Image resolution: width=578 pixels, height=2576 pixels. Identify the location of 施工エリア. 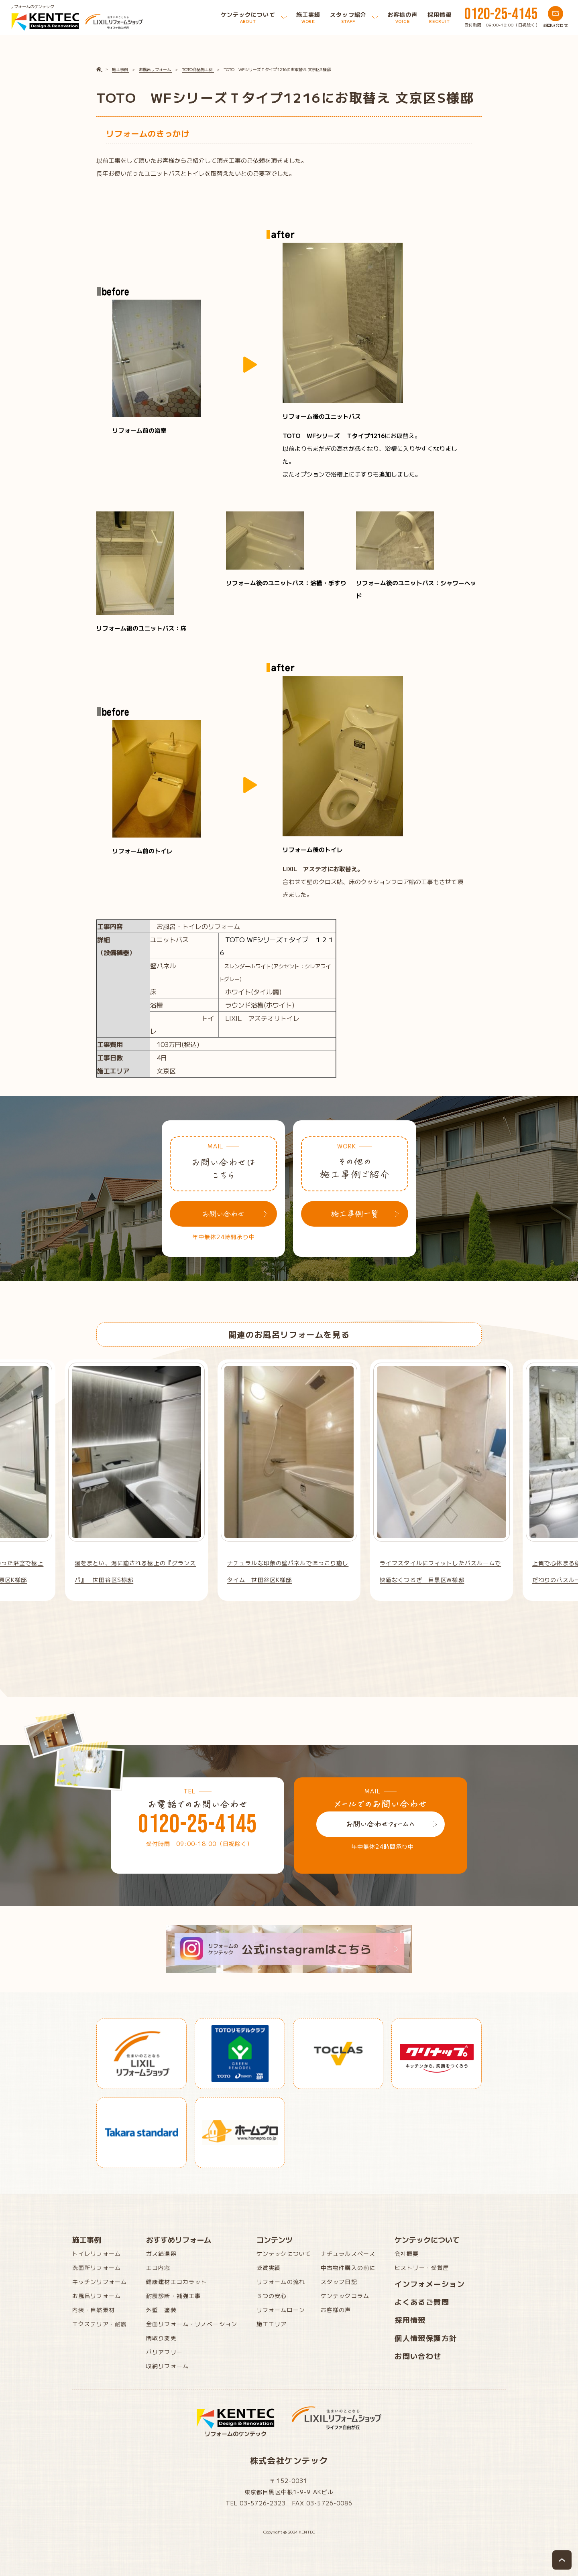
(271, 2324).